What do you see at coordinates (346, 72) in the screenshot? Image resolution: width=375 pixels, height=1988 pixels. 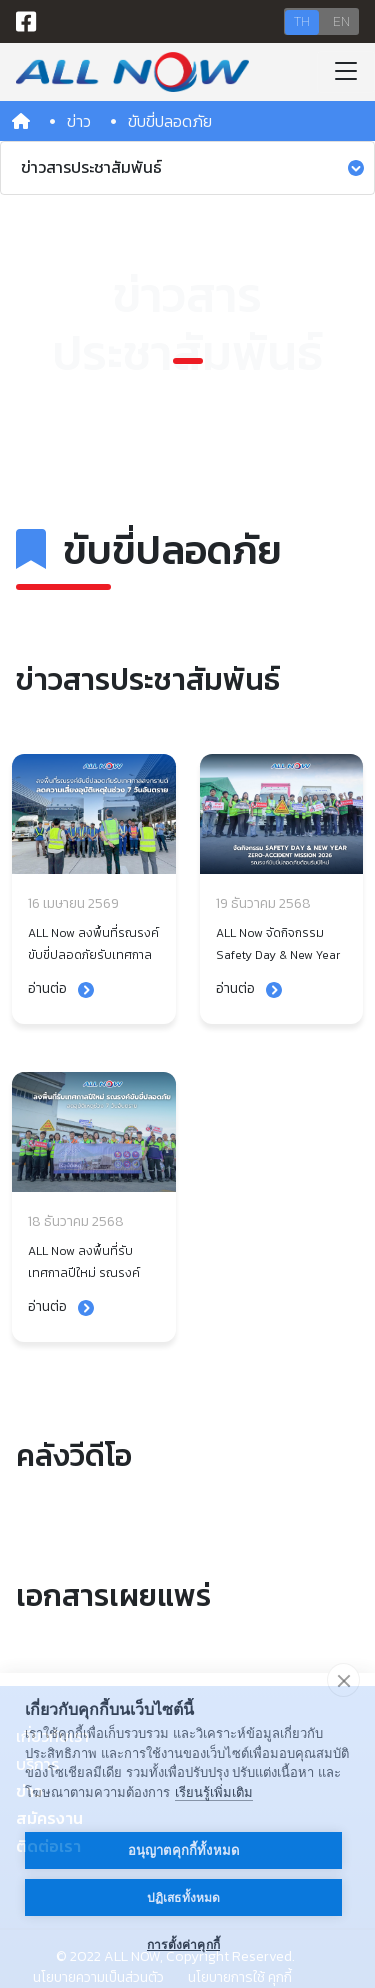 I see `[Toggle navigation]` at bounding box center [346, 72].